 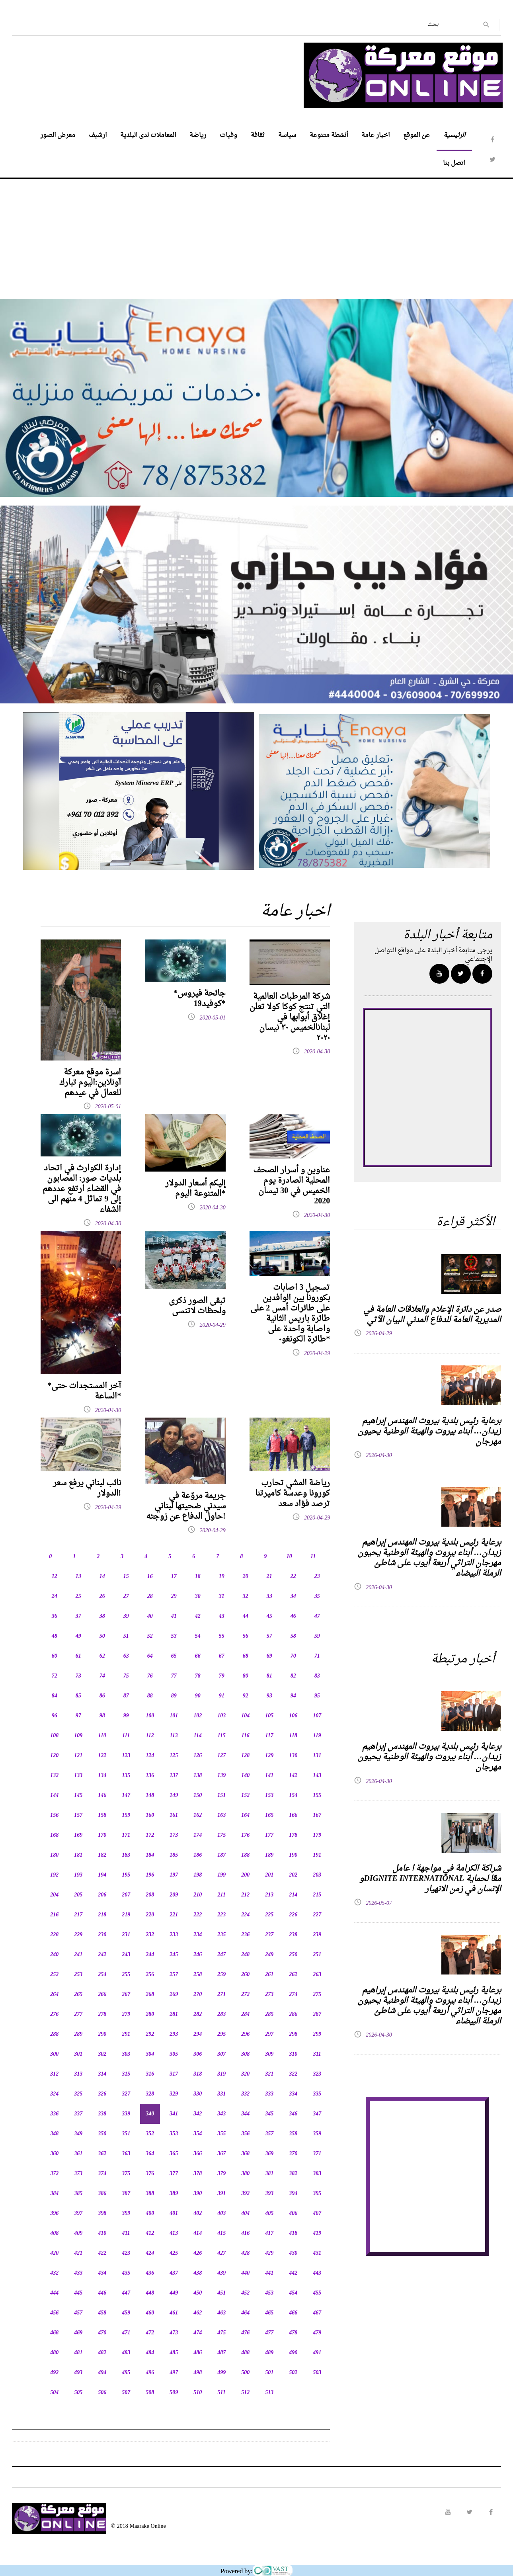 I want to click on 367, so click(x=221, y=2153).